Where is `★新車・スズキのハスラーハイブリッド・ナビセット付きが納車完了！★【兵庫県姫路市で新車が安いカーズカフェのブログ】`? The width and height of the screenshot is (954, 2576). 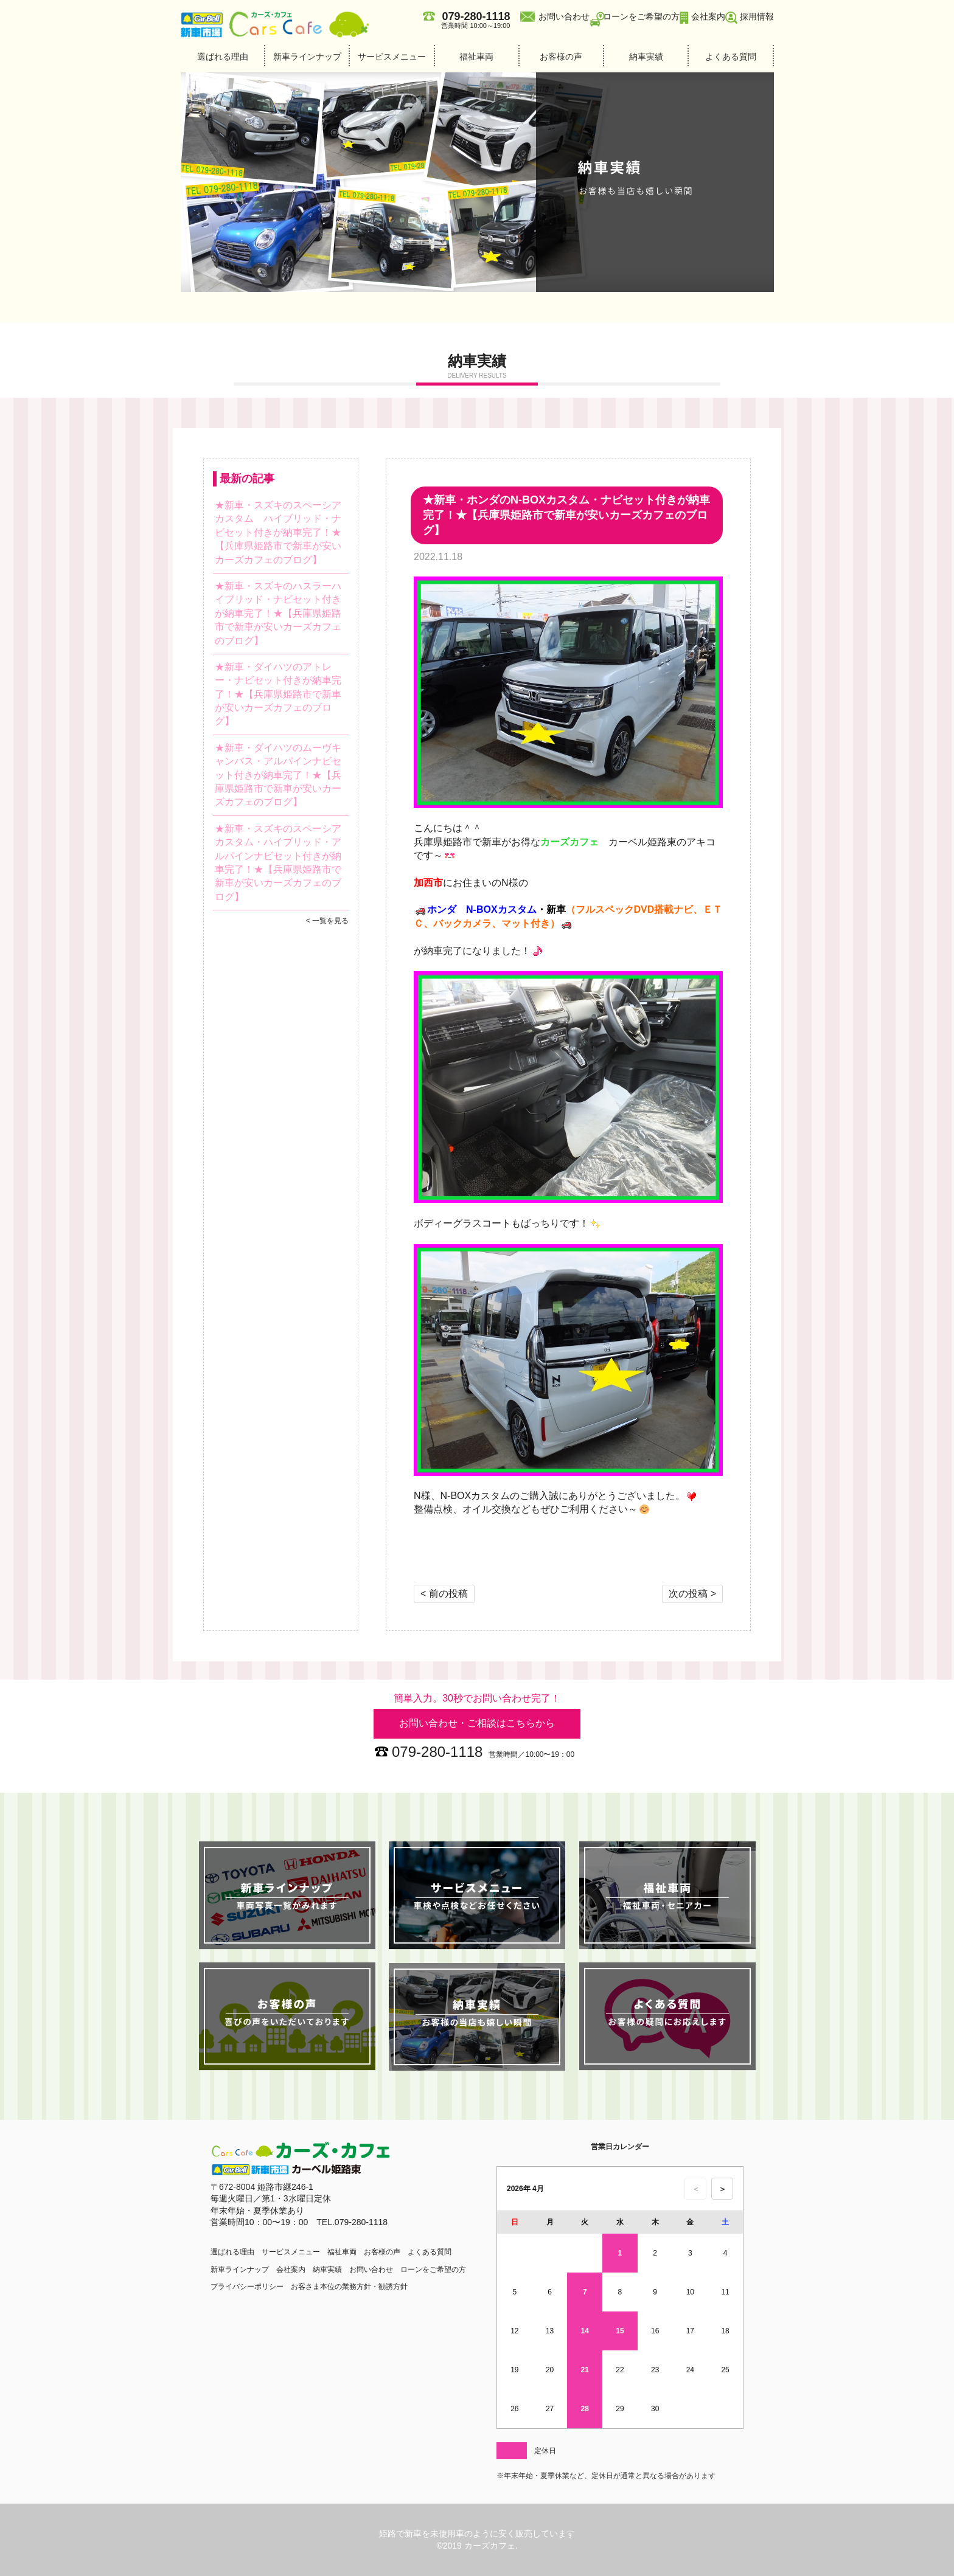
★新車・スズキのハスラーハイブリッド・ナビセット付きが納車完了！★【兵庫県姫路市で新車が安いカーズカフェのブログ】 is located at coordinates (278, 613).